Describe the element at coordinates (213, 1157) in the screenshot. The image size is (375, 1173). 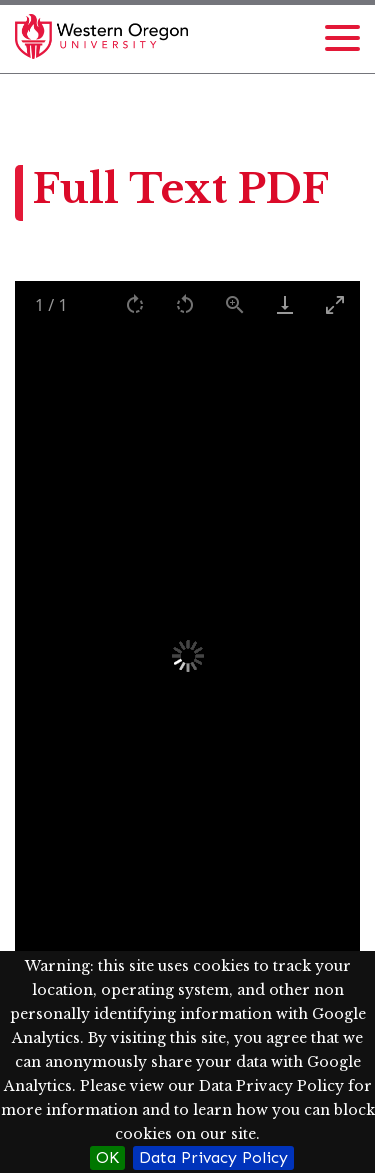
I see `Data Privacy Policy` at that location.